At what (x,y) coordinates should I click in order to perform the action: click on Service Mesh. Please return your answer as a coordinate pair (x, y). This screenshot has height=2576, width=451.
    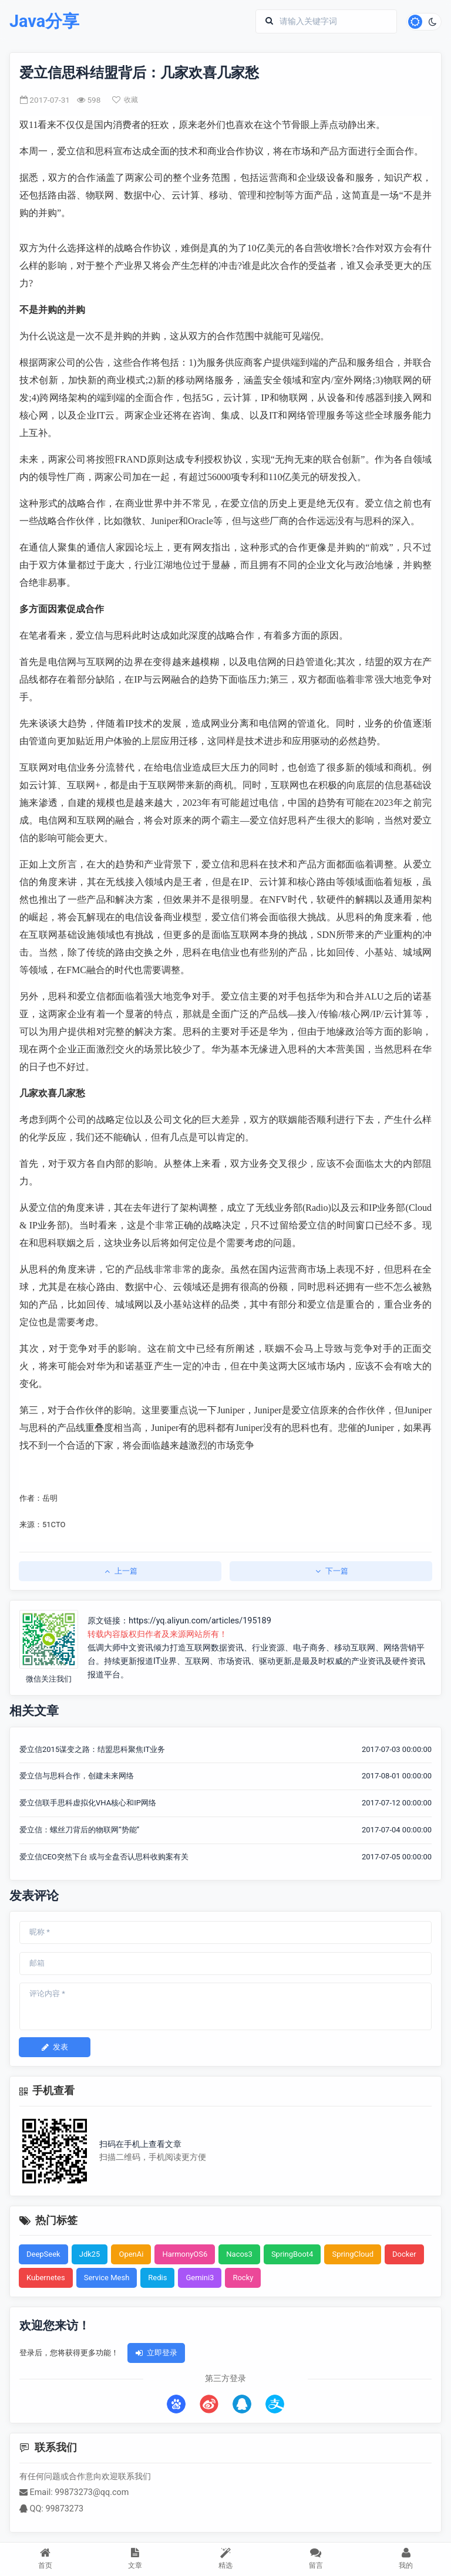
    Looking at the image, I should click on (107, 2277).